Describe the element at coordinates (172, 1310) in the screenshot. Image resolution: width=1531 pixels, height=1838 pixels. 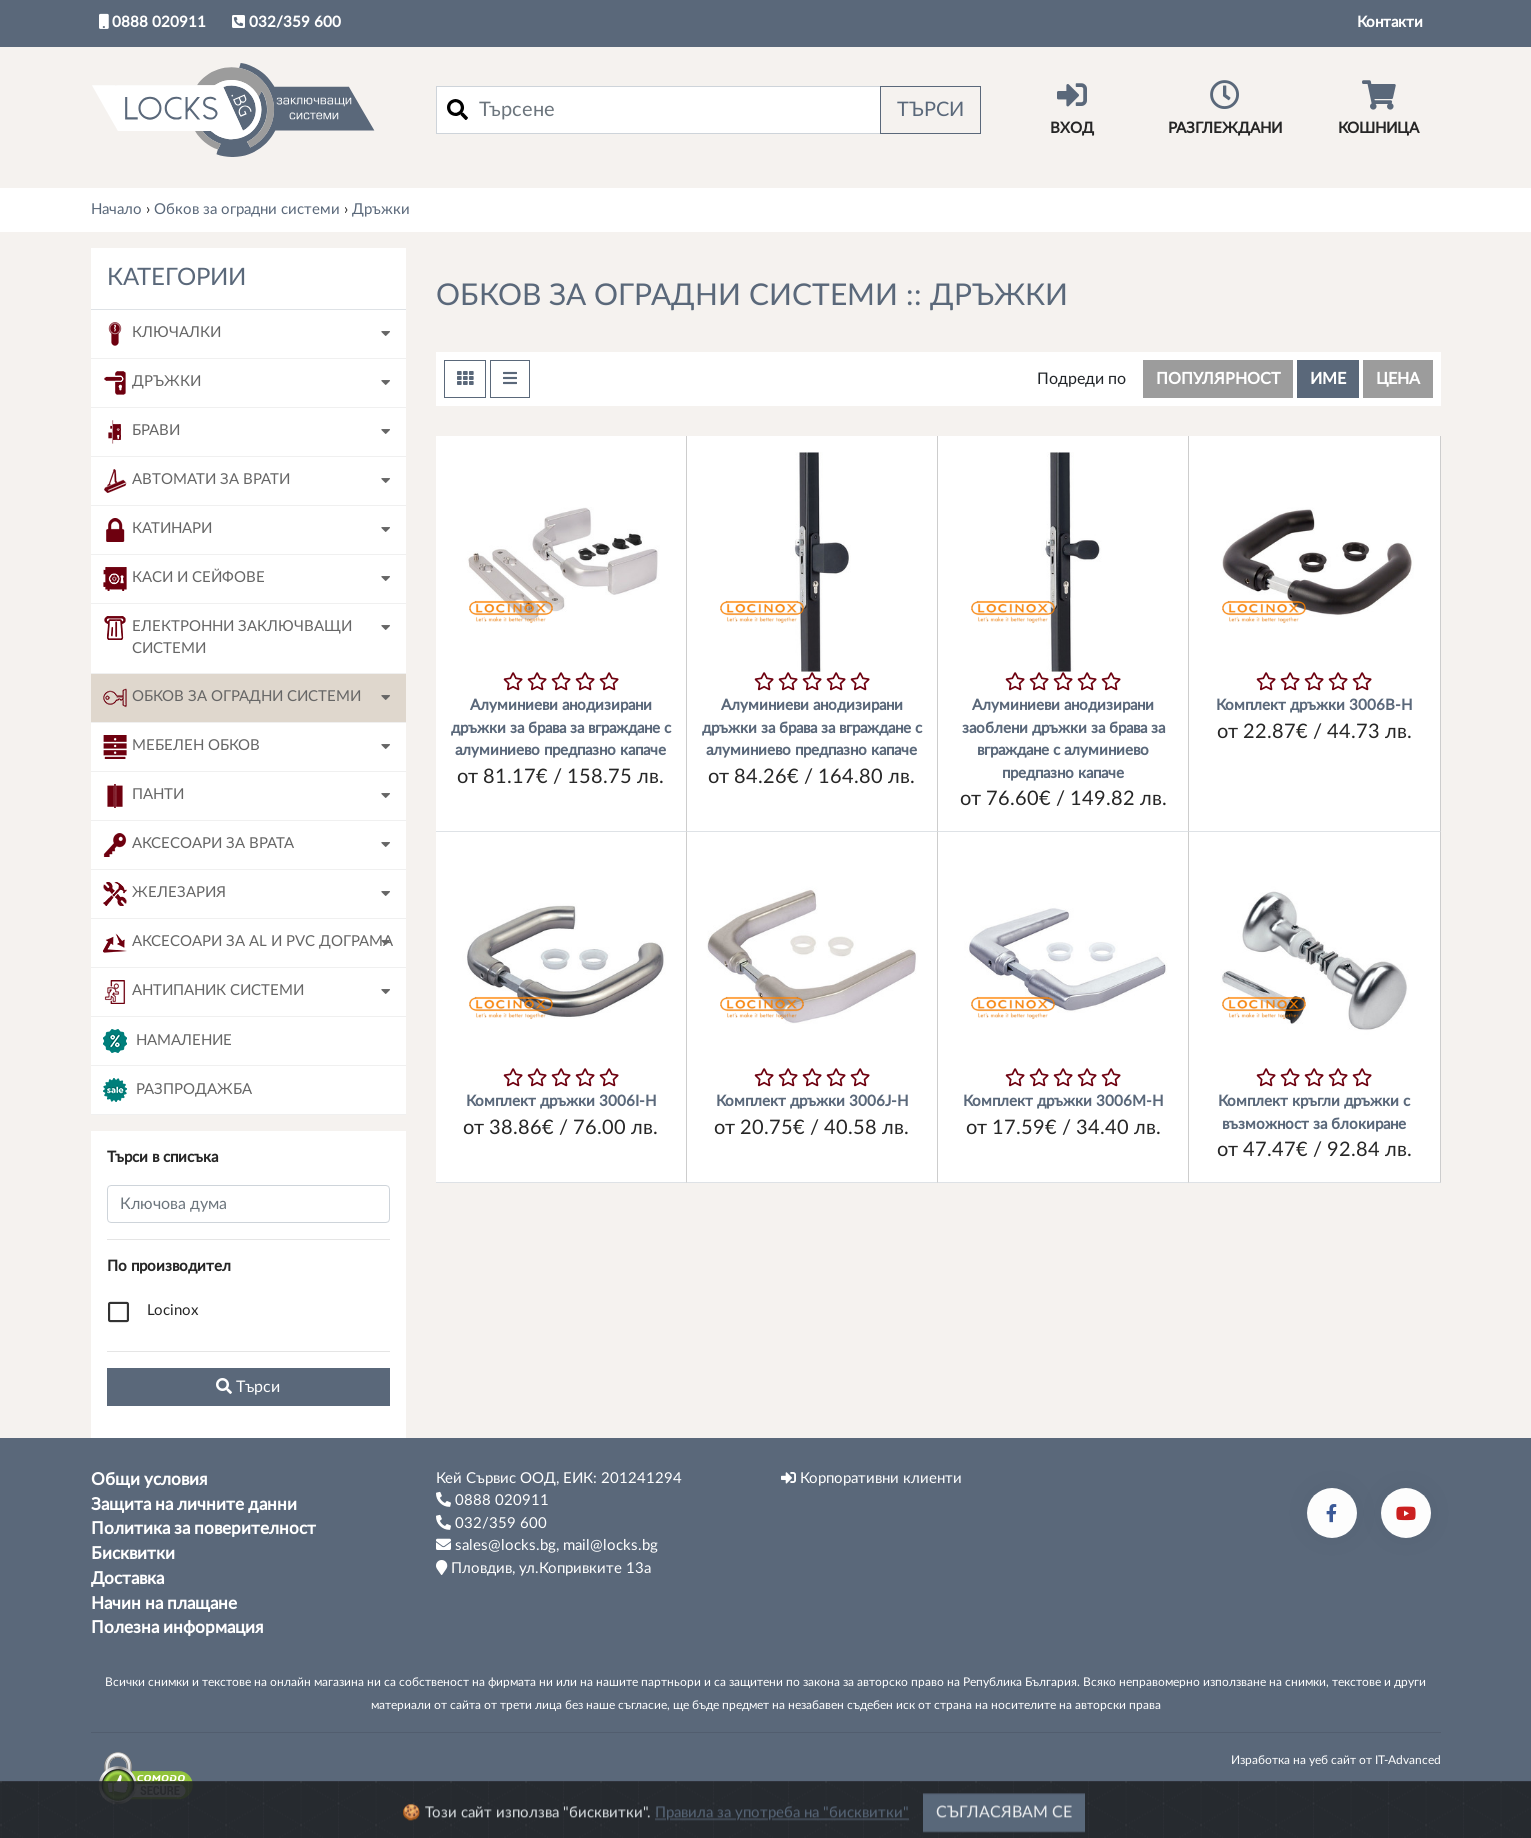
I see `Locinox` at that location.